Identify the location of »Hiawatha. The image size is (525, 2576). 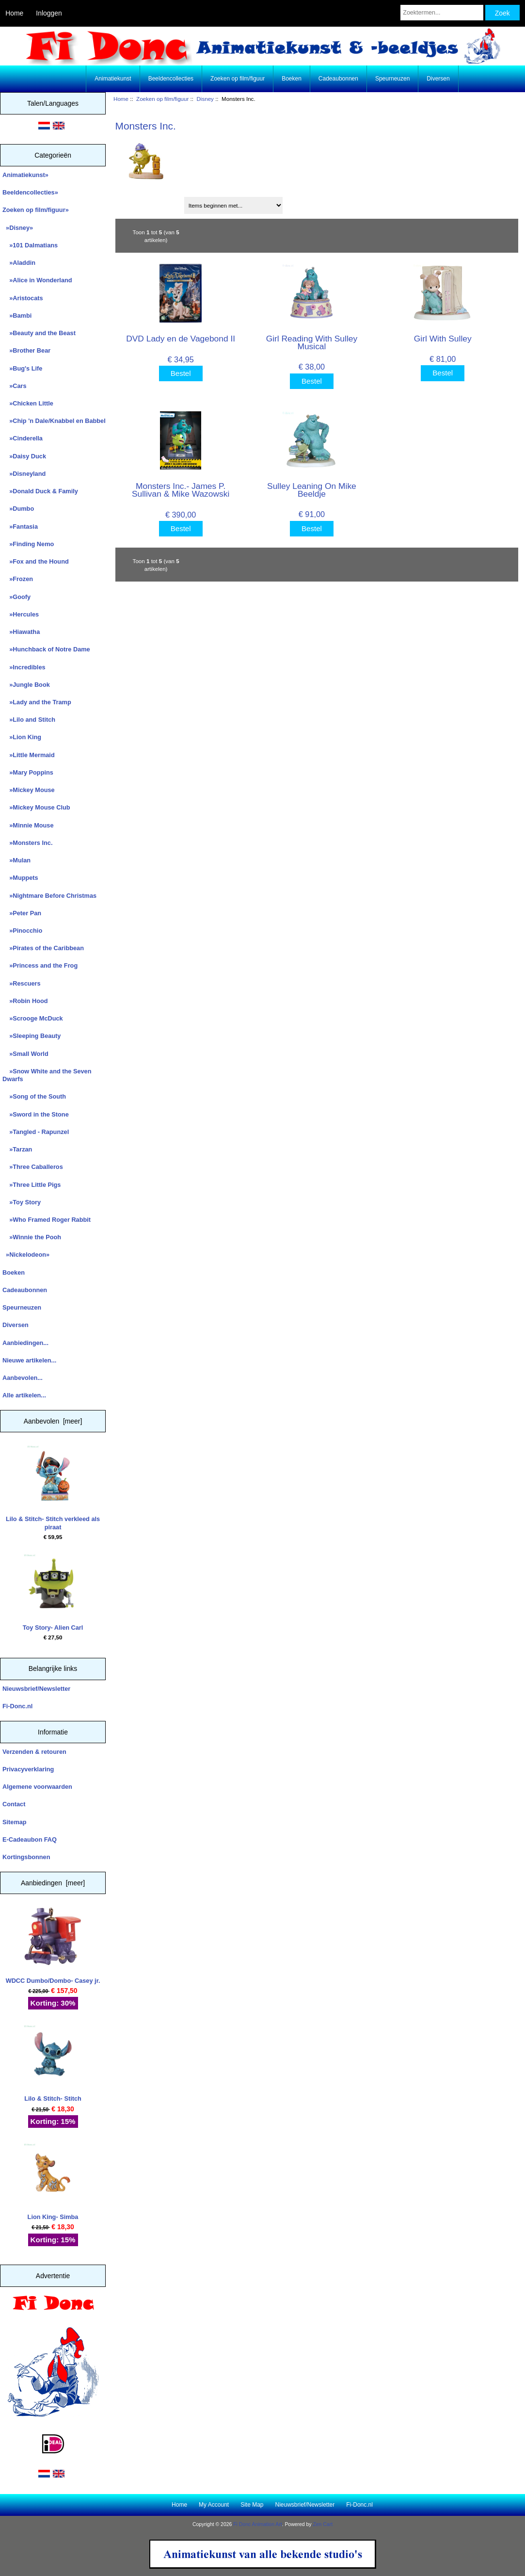
(21, 631).